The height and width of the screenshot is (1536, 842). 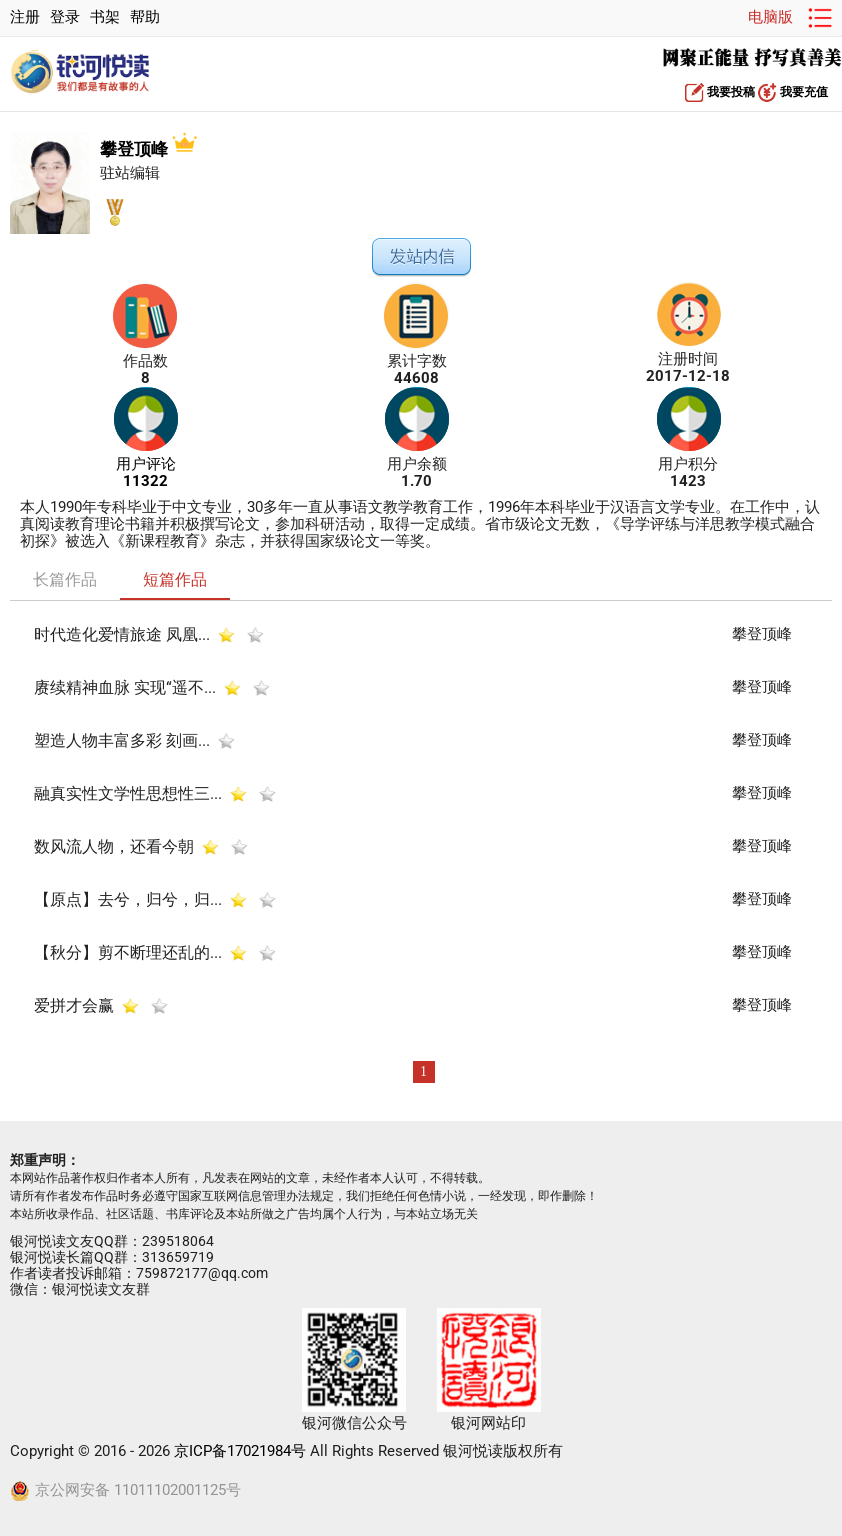 What do you see at coordinates (122, 740) in the screenshot?
I see `塑造人物丰富多彩 刻画...` at bounding box center [122, 740].